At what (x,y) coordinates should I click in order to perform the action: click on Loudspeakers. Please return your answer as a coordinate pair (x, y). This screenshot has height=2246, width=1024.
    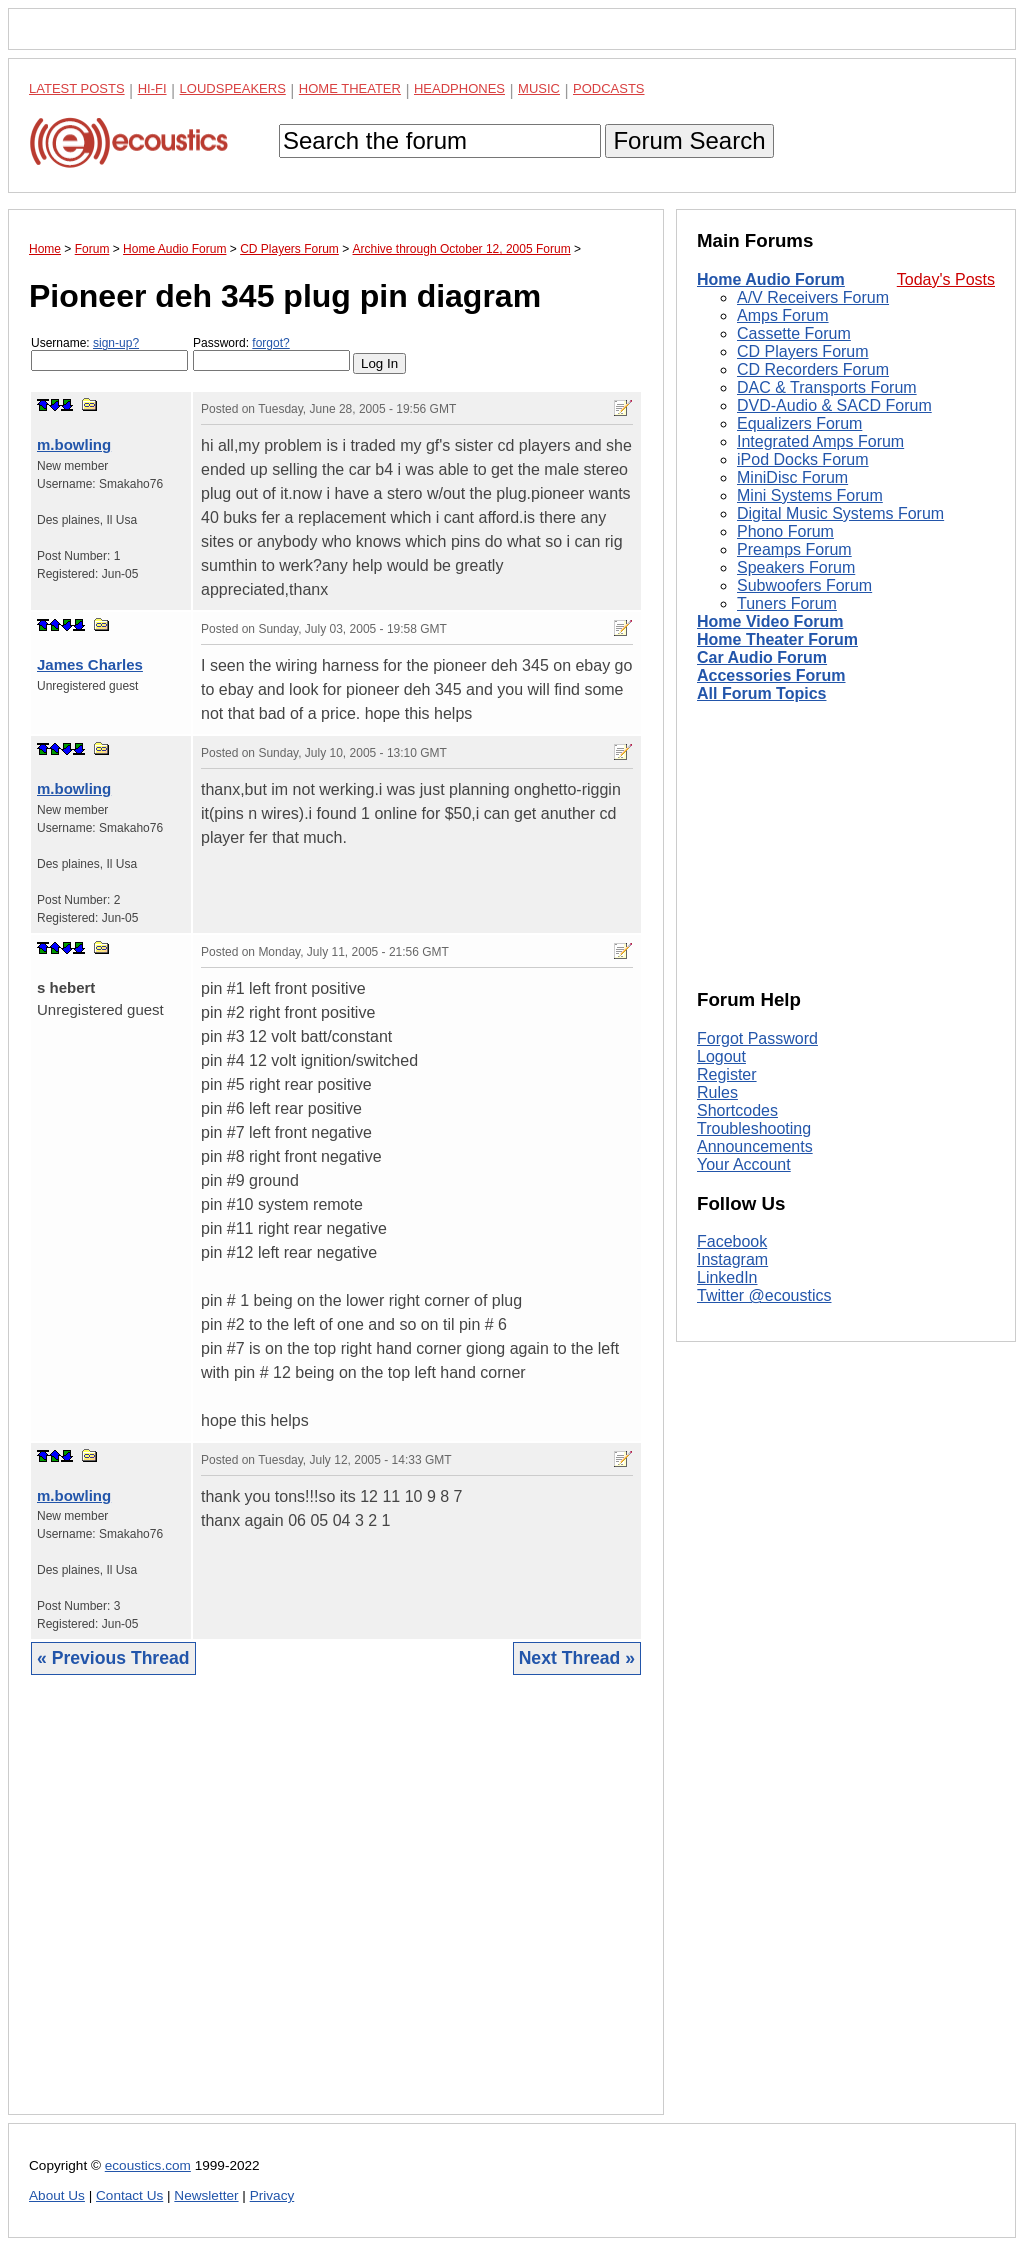
    Looking at the image, I should click on (233, 88).